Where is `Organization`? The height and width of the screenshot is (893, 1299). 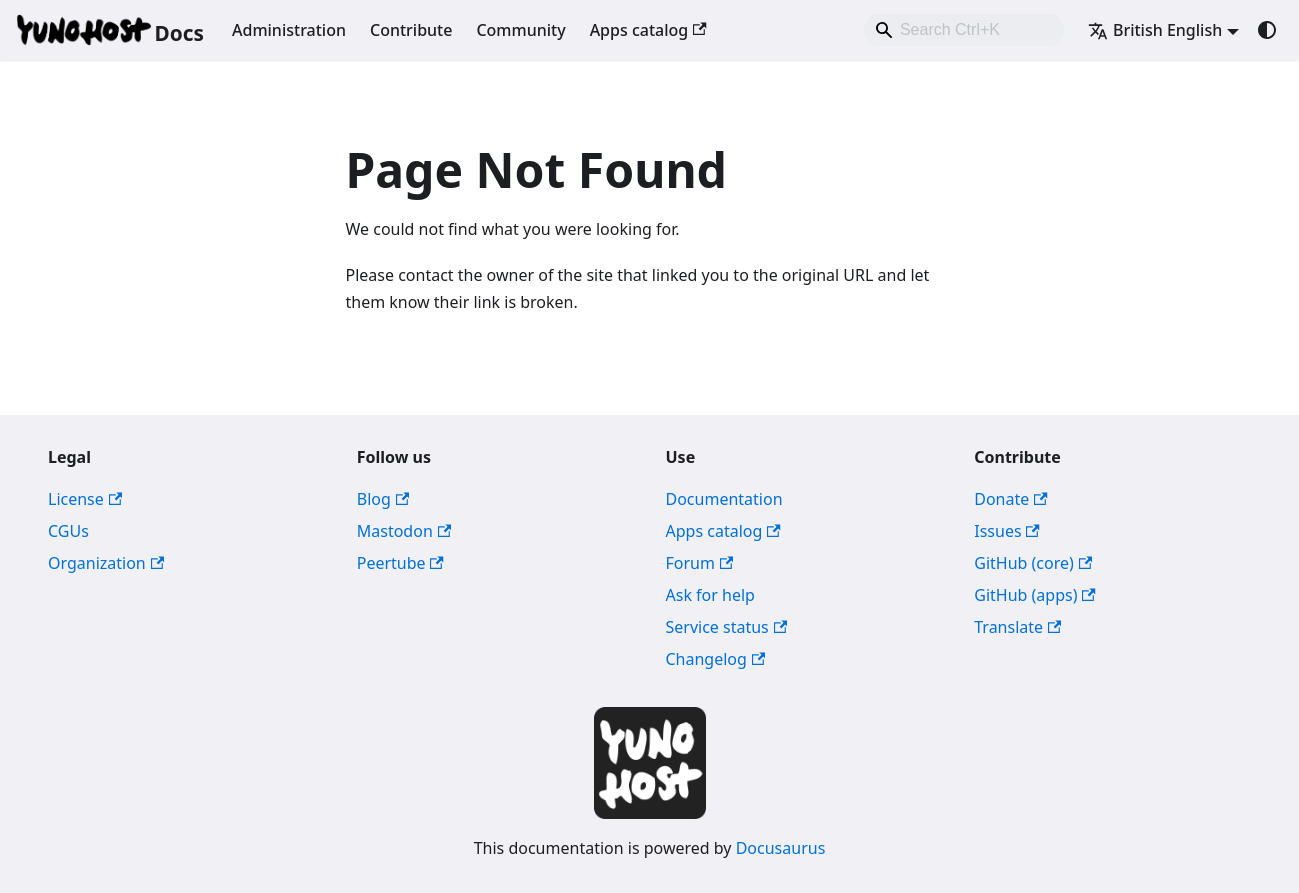 Organization is located at coordinates (106, 563).